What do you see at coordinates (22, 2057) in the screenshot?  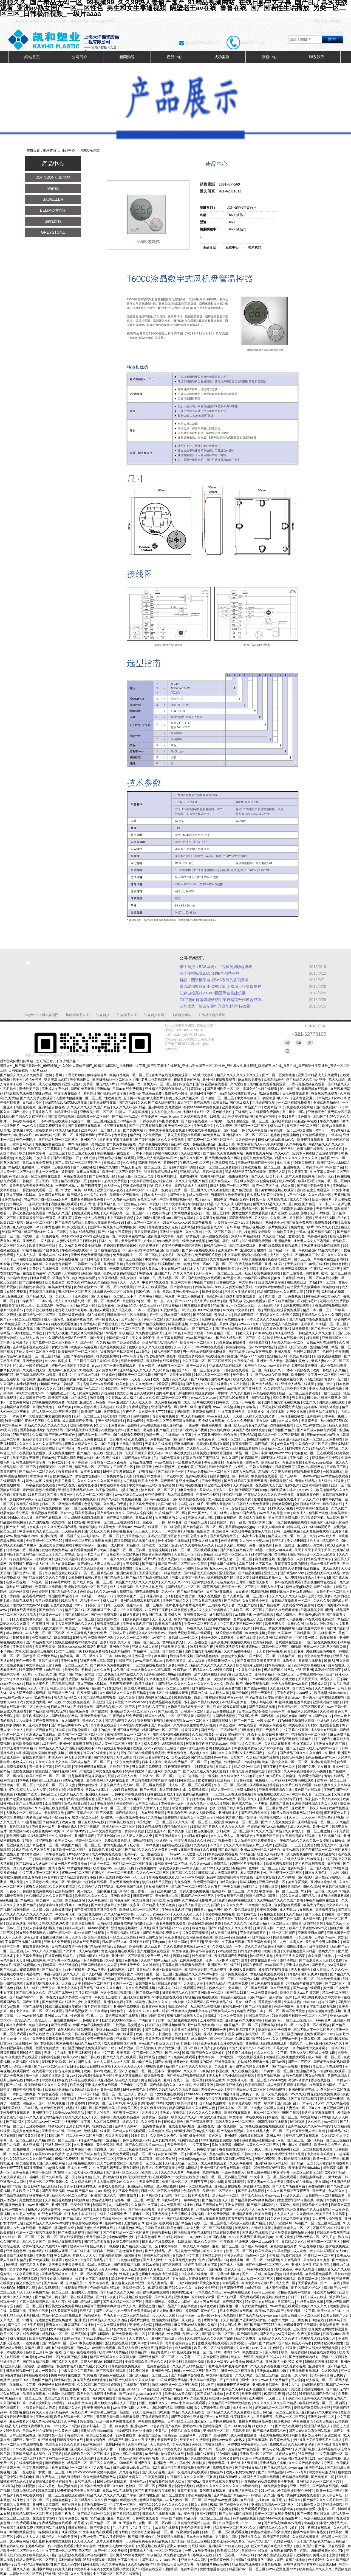 I see `午夜视频免费在线观看` at bounding box center [22, 2057].